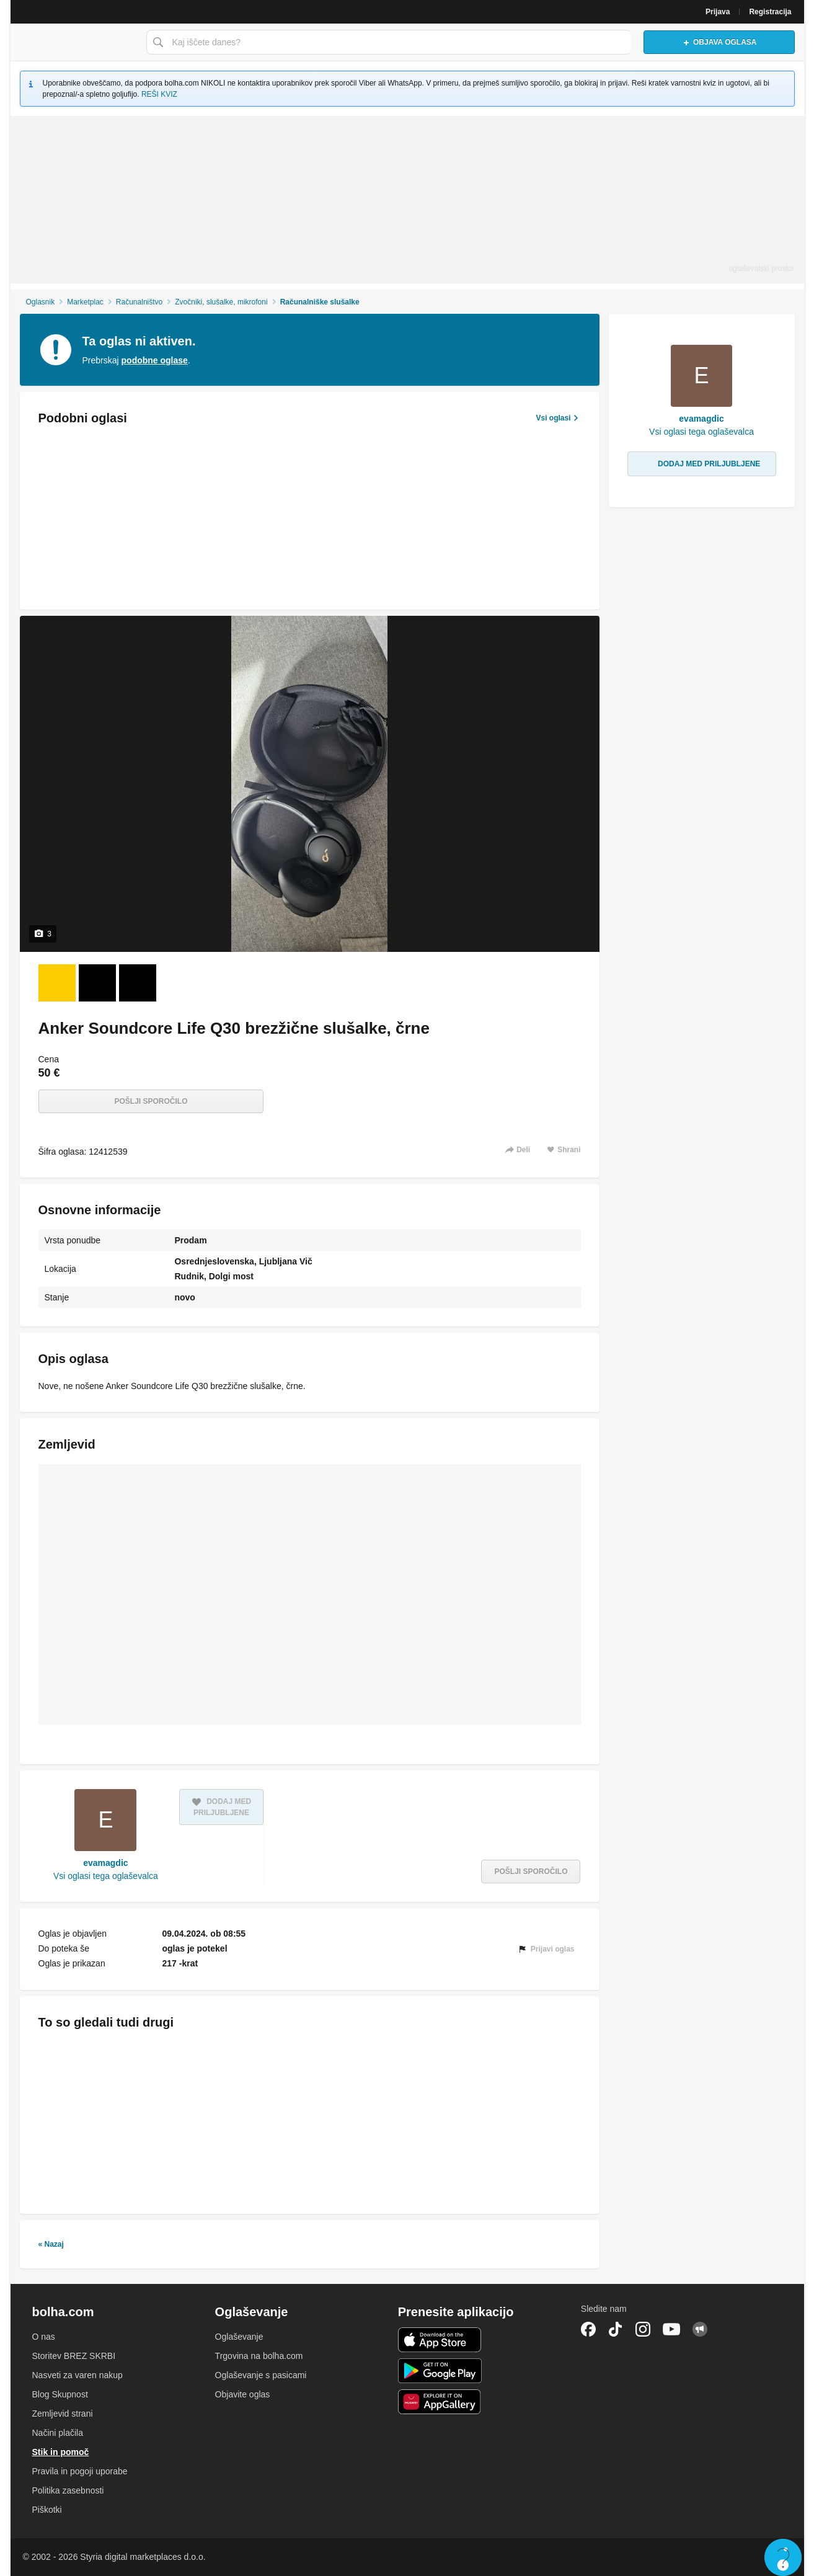 The width and height of the screenshot is (814, 2576). What do you see at coordinates (770, 11) in the screenshot?
I see `Registracija` at bounding box center [770, 11].